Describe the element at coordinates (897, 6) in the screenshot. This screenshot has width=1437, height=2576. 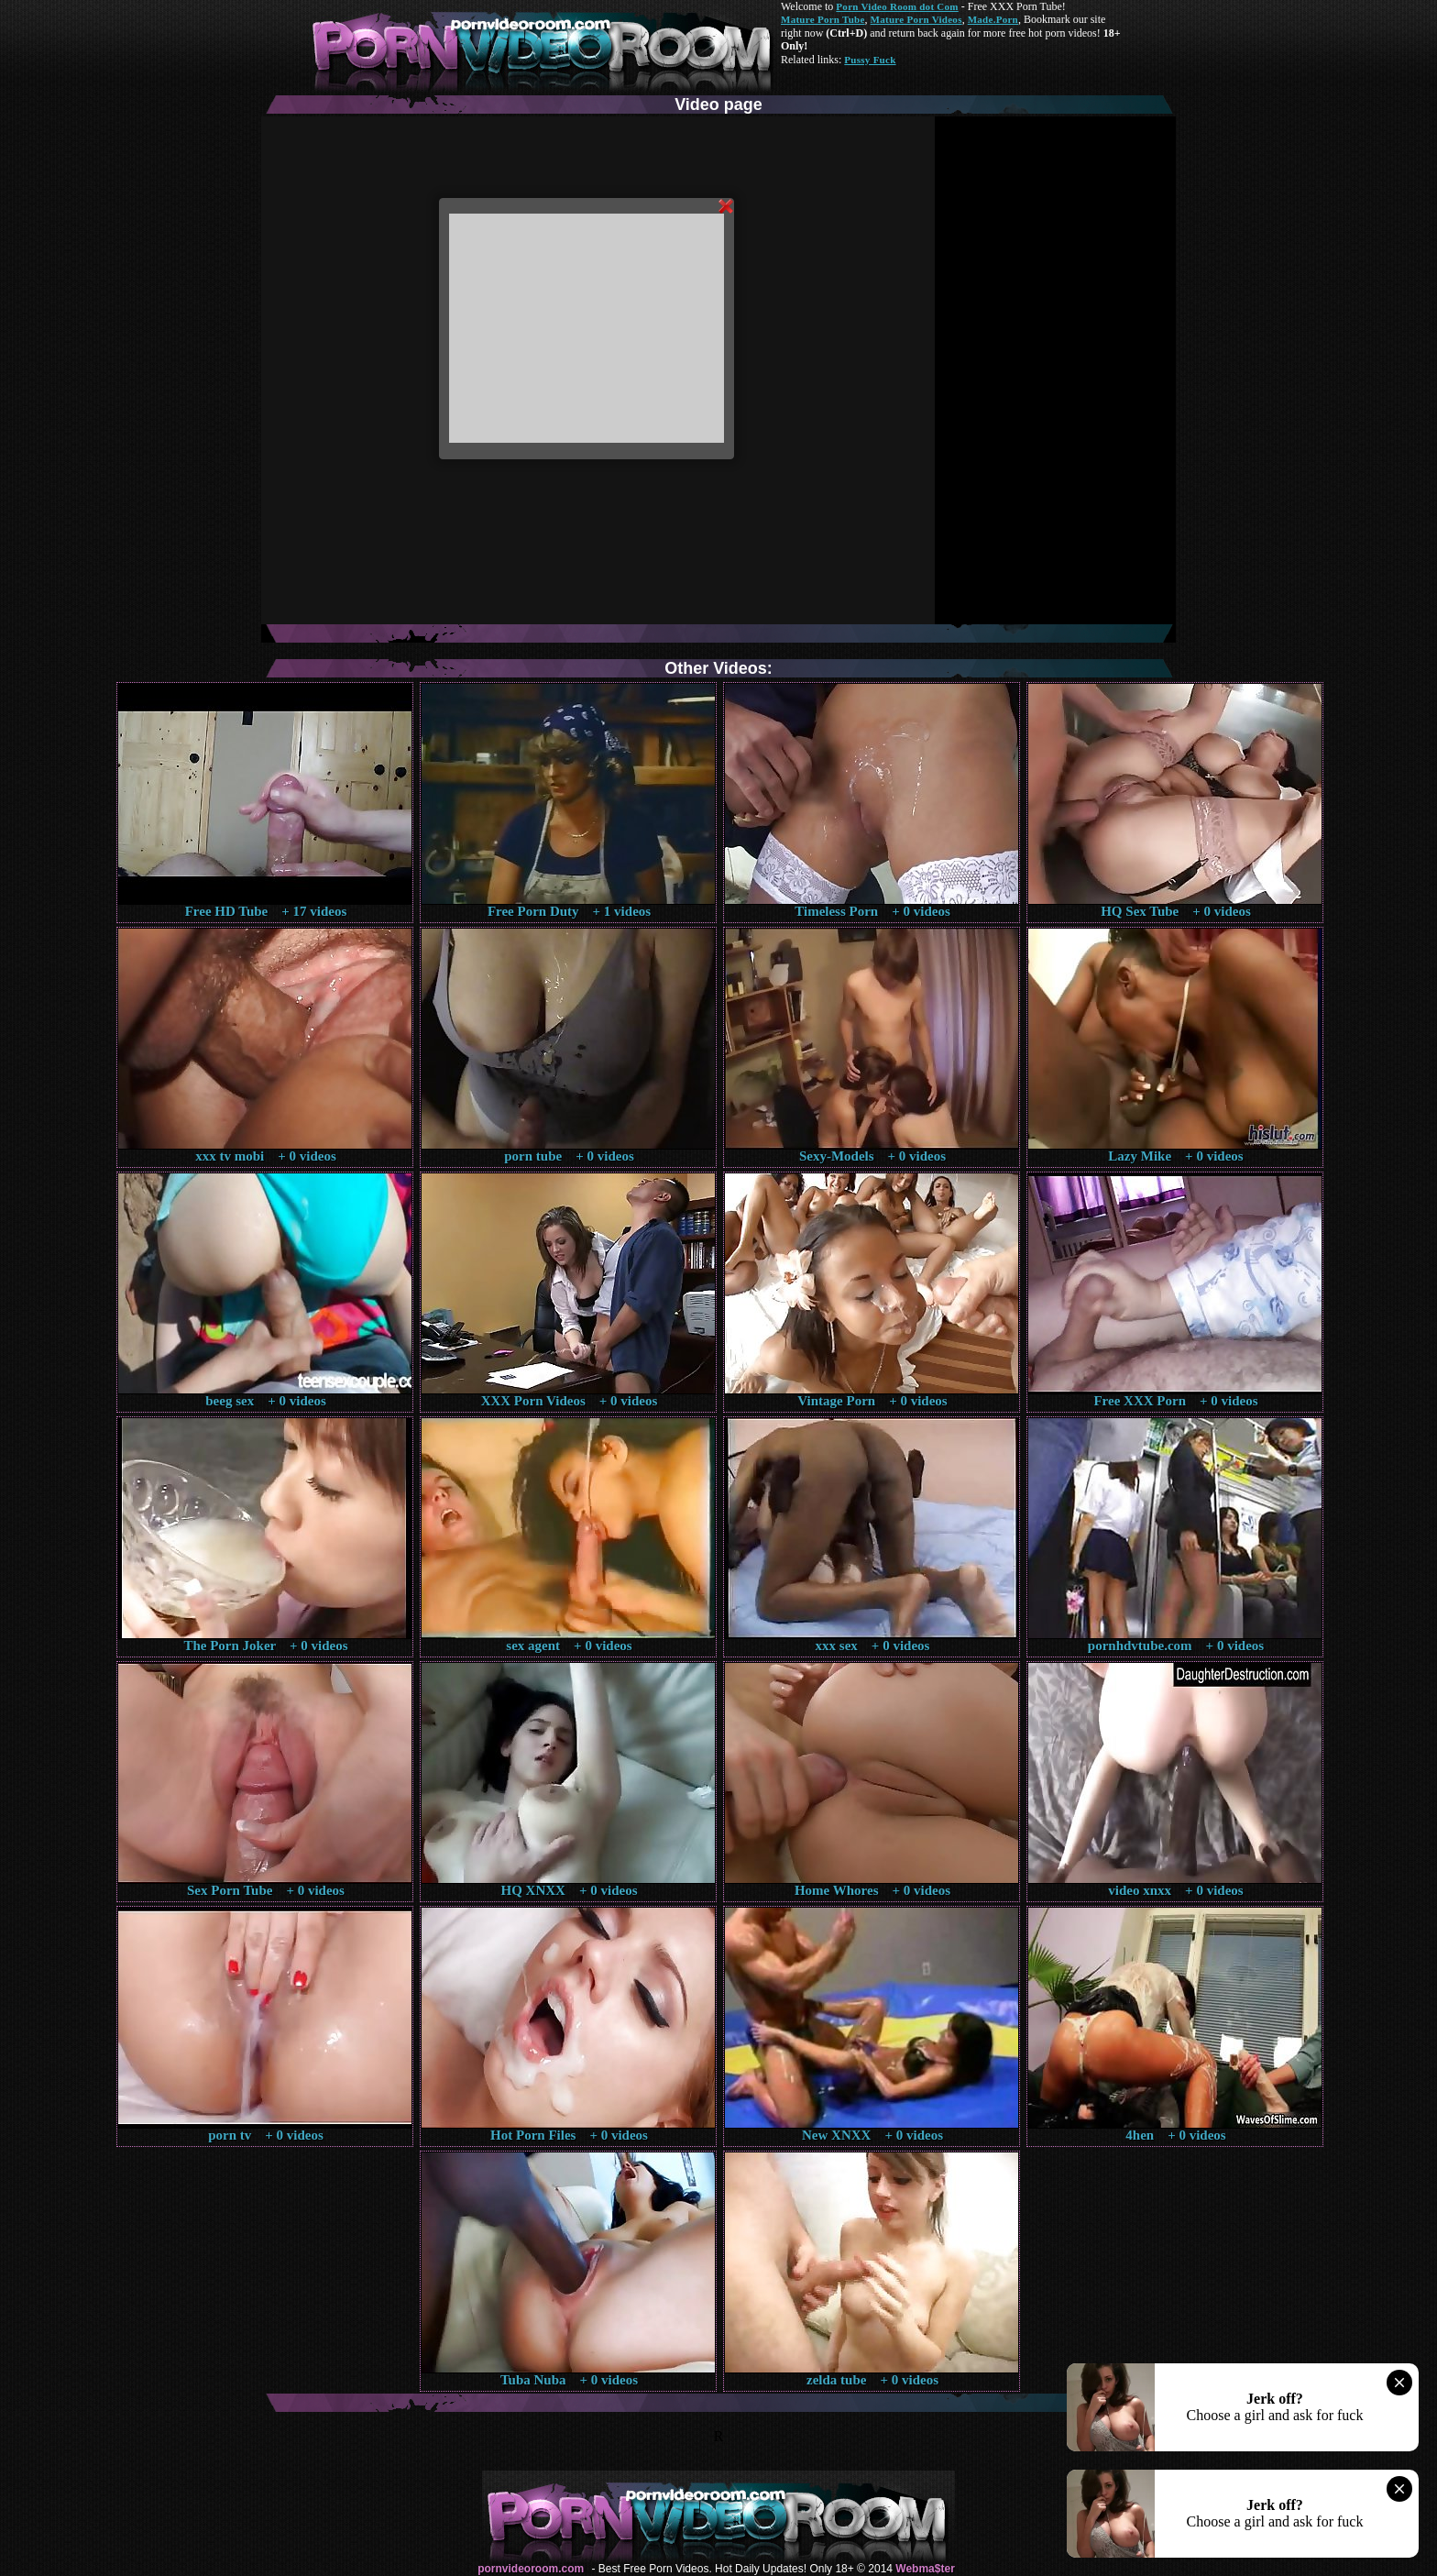
I see `Porn Video Room dot Com` at that location.